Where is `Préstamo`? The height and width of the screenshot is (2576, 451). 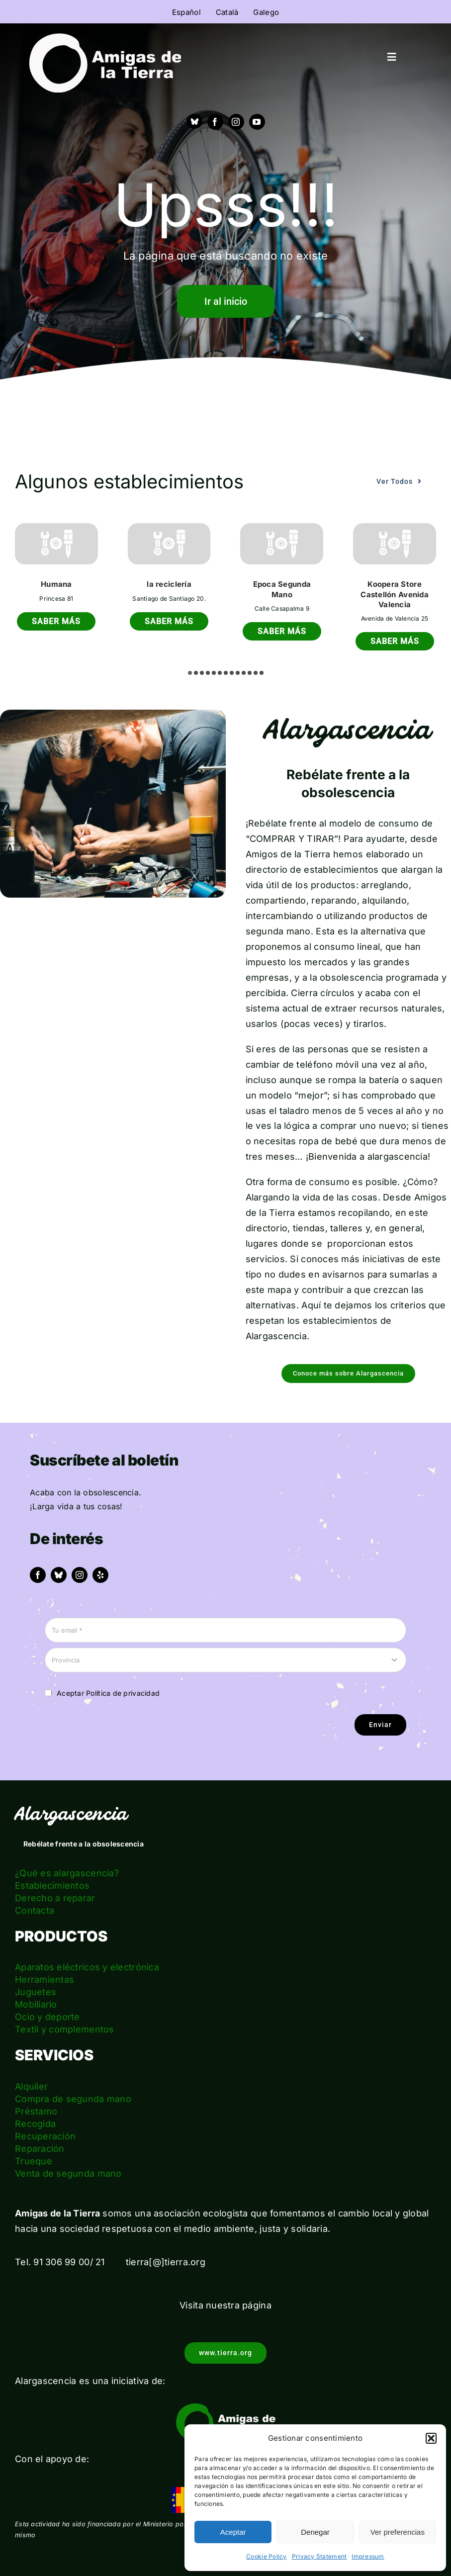 Préstamo is located at coordinates (36, 2111).